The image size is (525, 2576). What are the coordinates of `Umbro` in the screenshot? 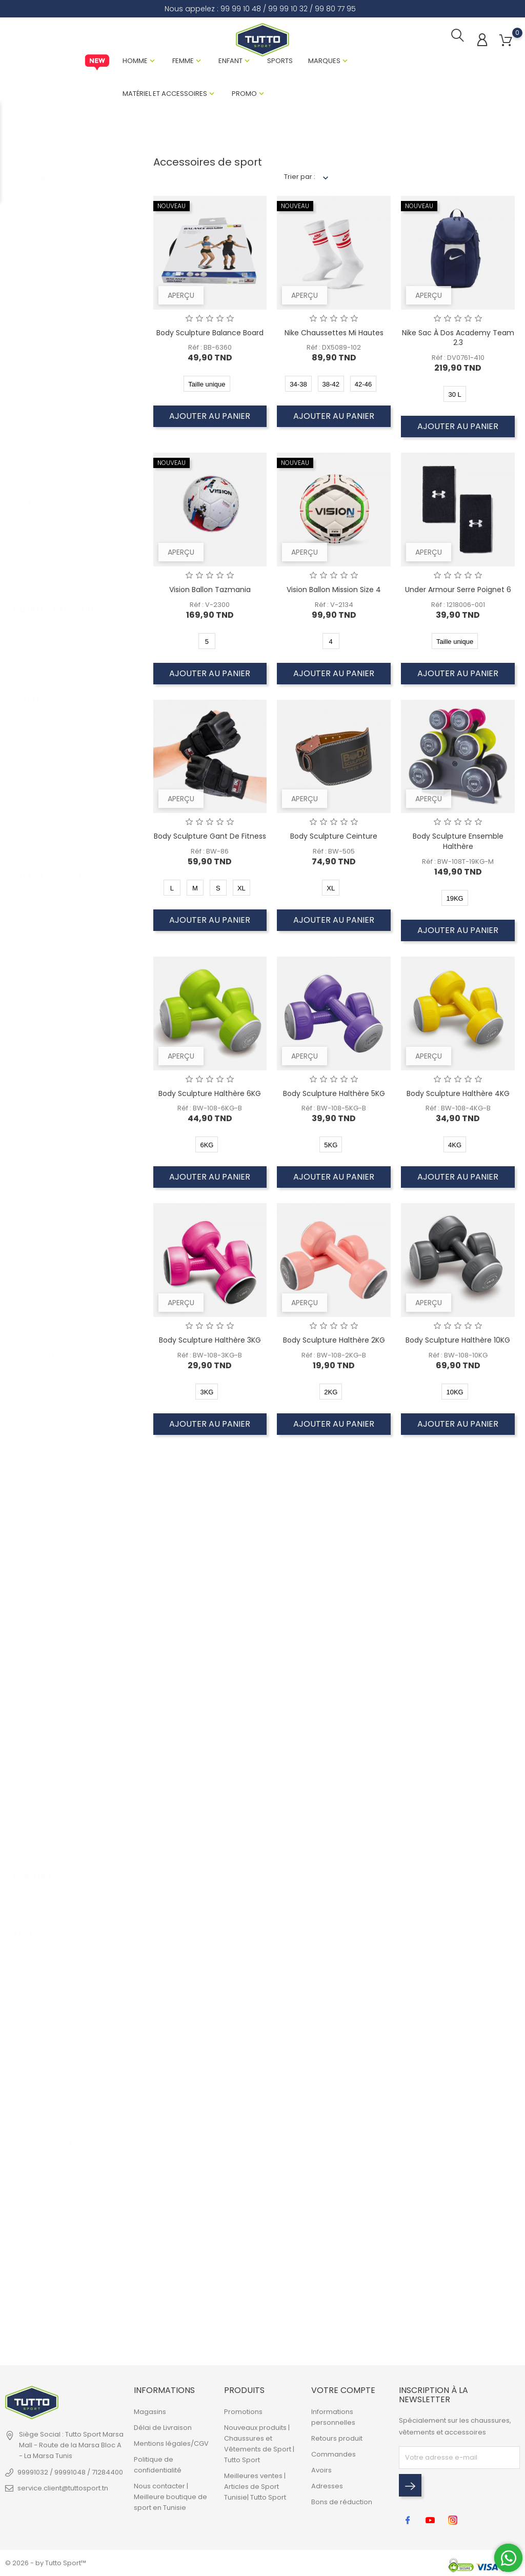 It's located at (34, 413).